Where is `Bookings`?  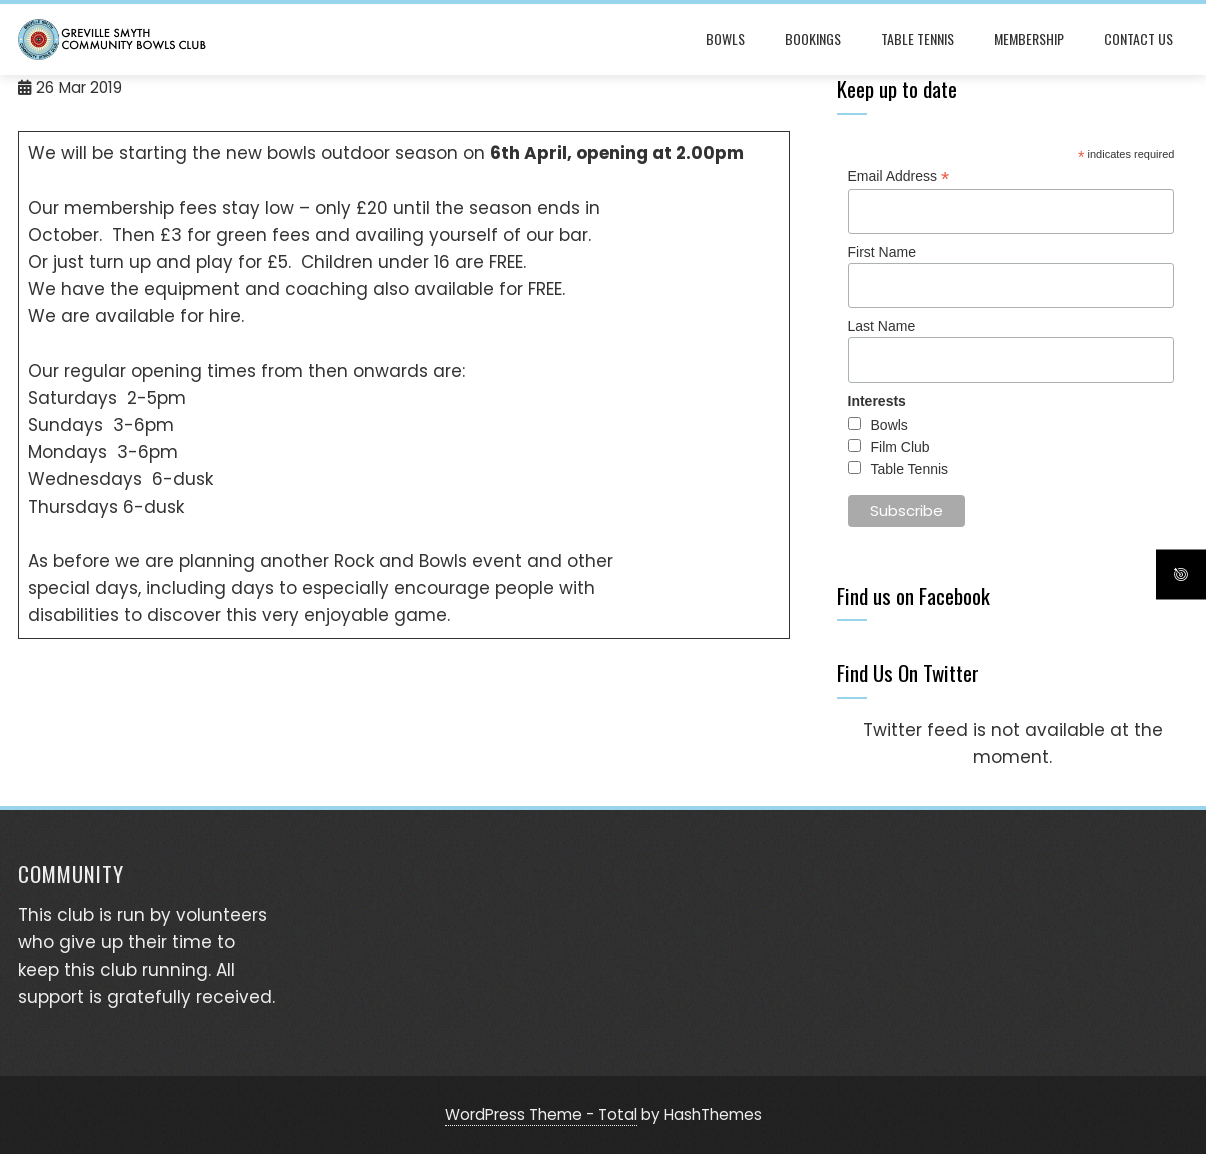 Bookings is located at coordinates (813, 38).